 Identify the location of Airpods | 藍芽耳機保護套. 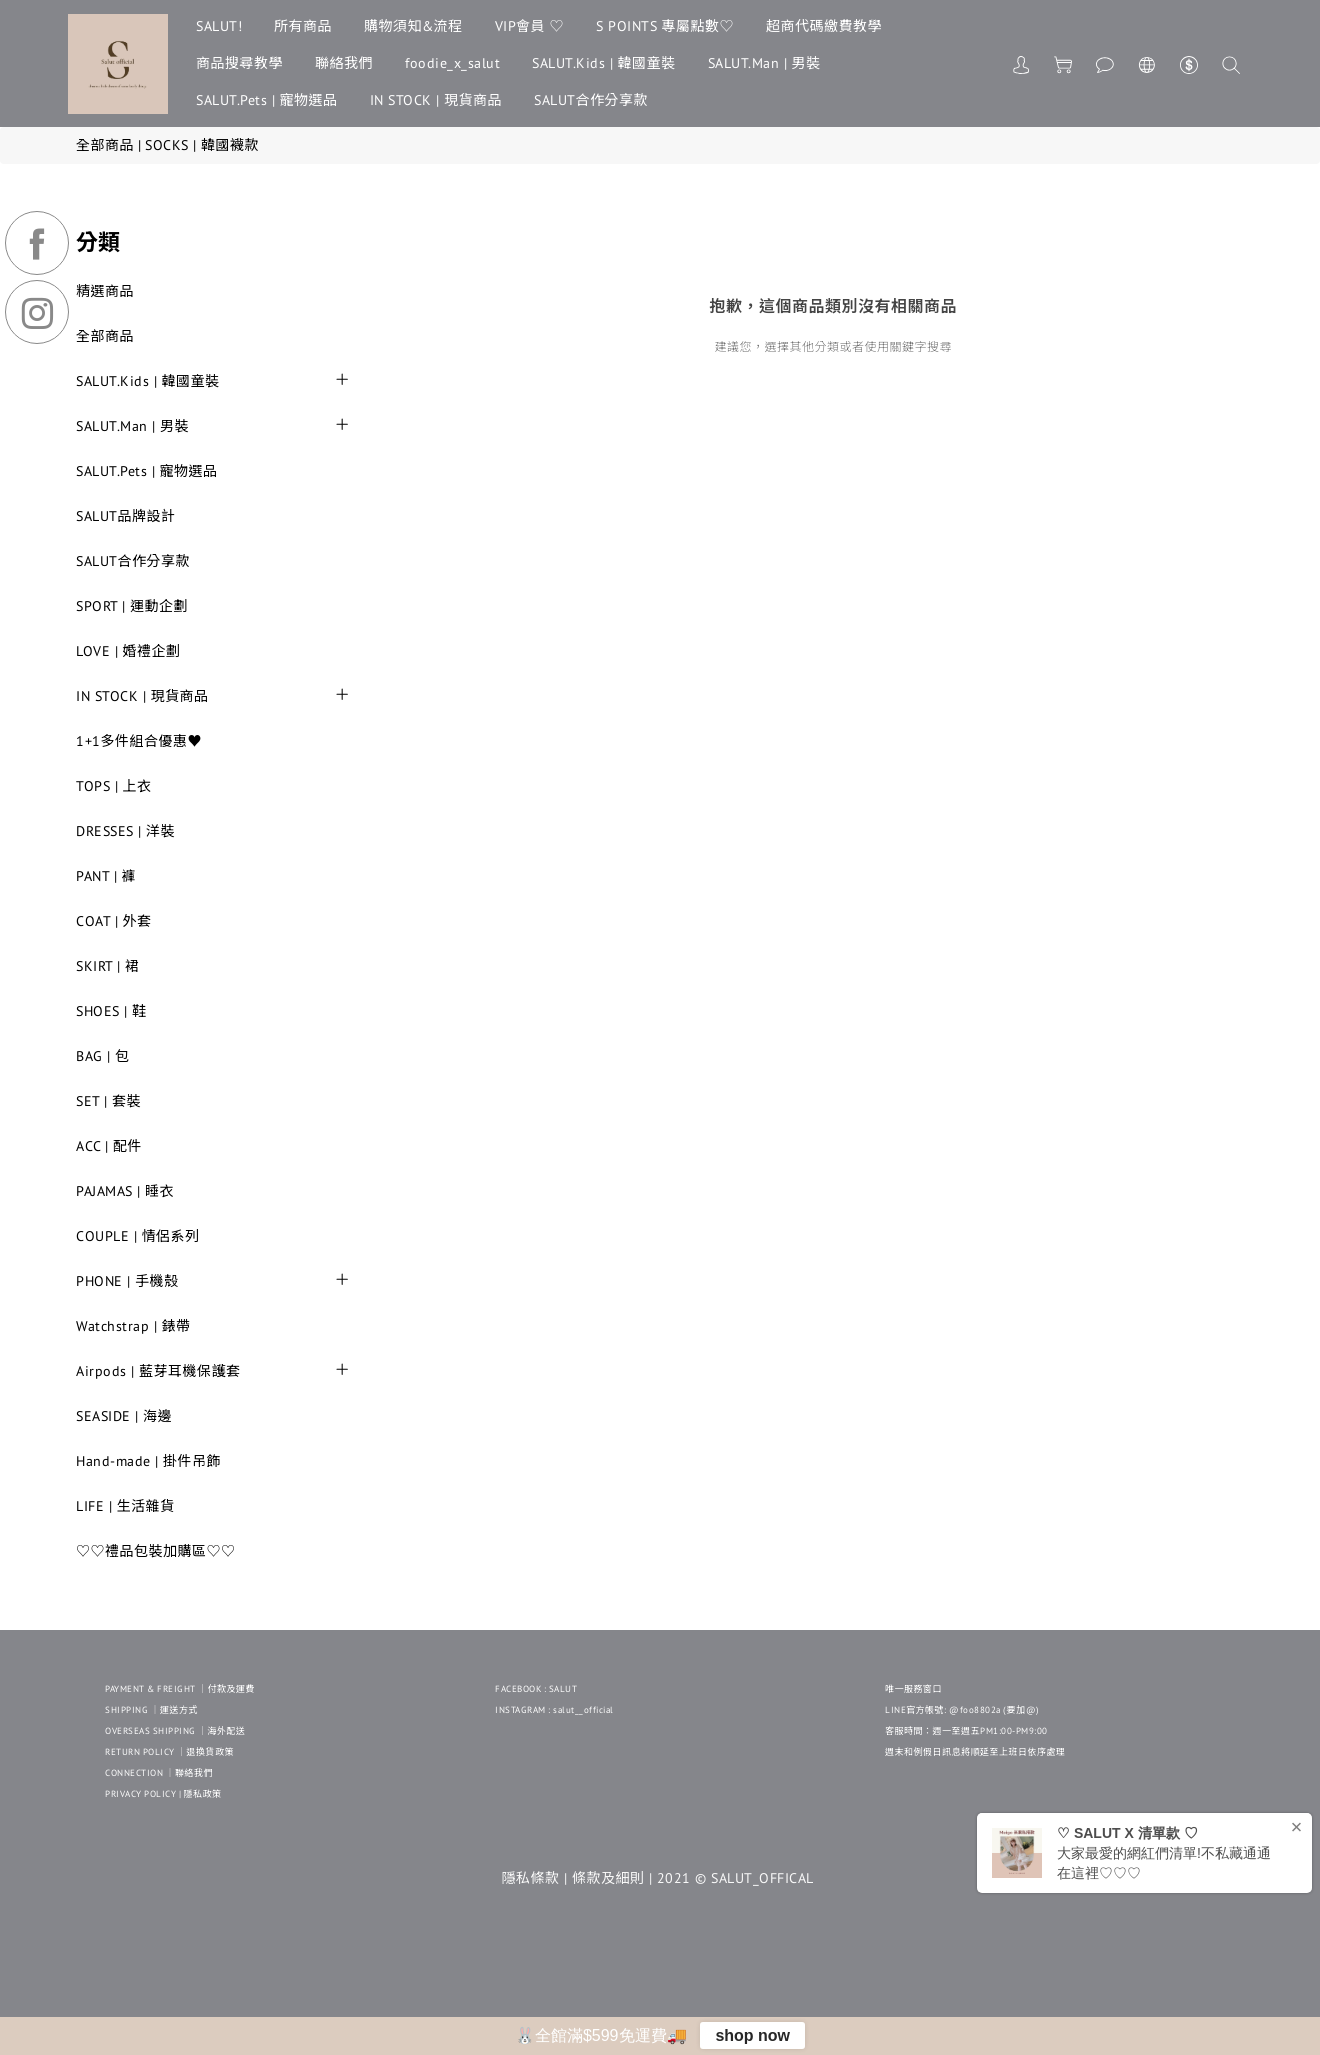
(158, 1371).